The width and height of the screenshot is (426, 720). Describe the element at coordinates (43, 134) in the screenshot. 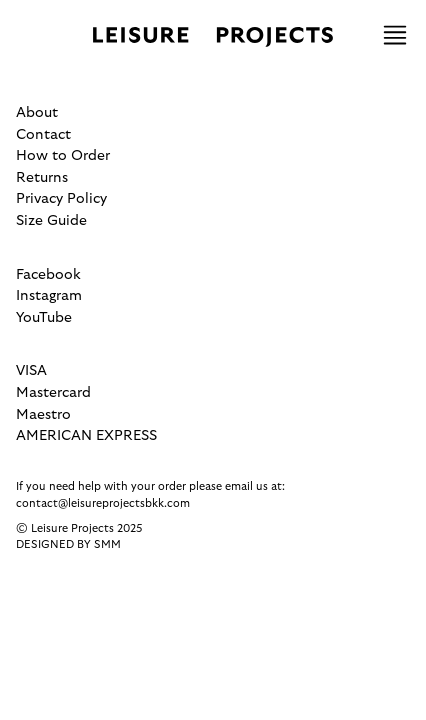

I see `Contact` at that location.